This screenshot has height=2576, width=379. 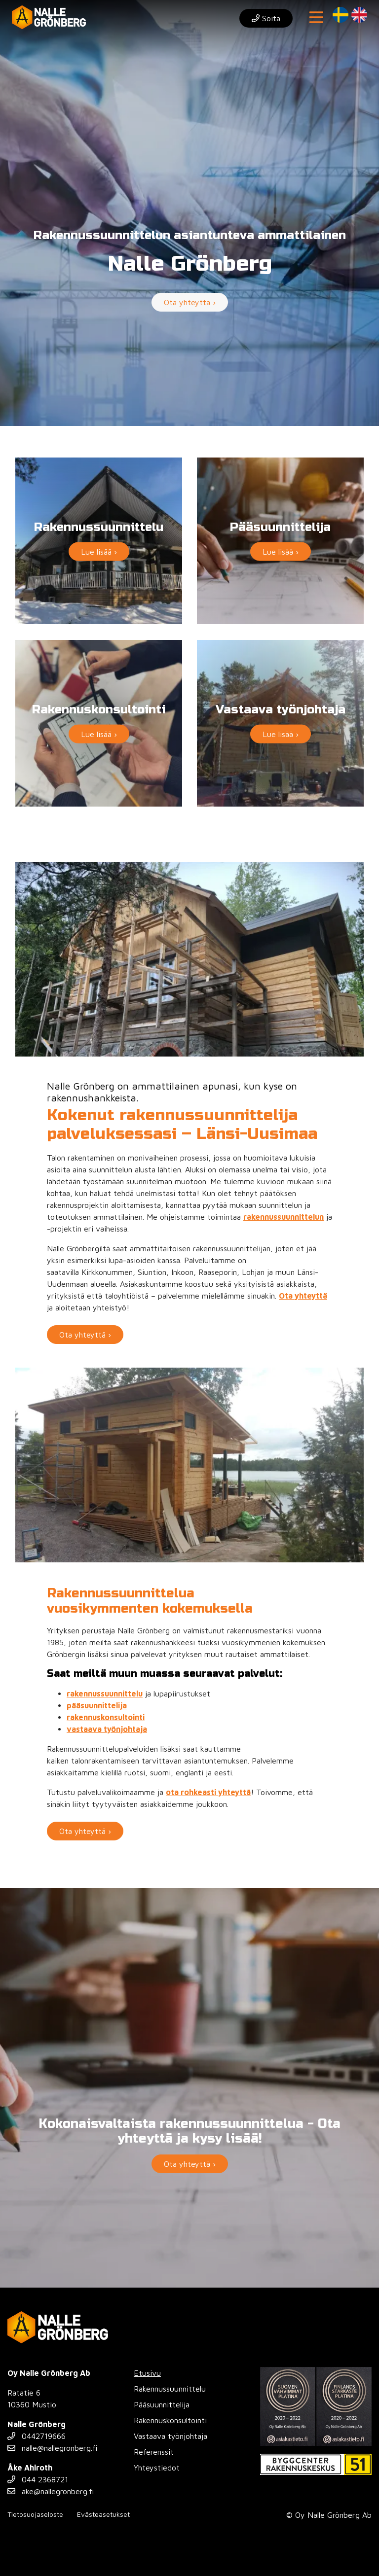 What do you see at coordinates (52, 2447) in the screenshot?
I see `nalle@nallegronberg.fi` at bounding box center [52, 2447].